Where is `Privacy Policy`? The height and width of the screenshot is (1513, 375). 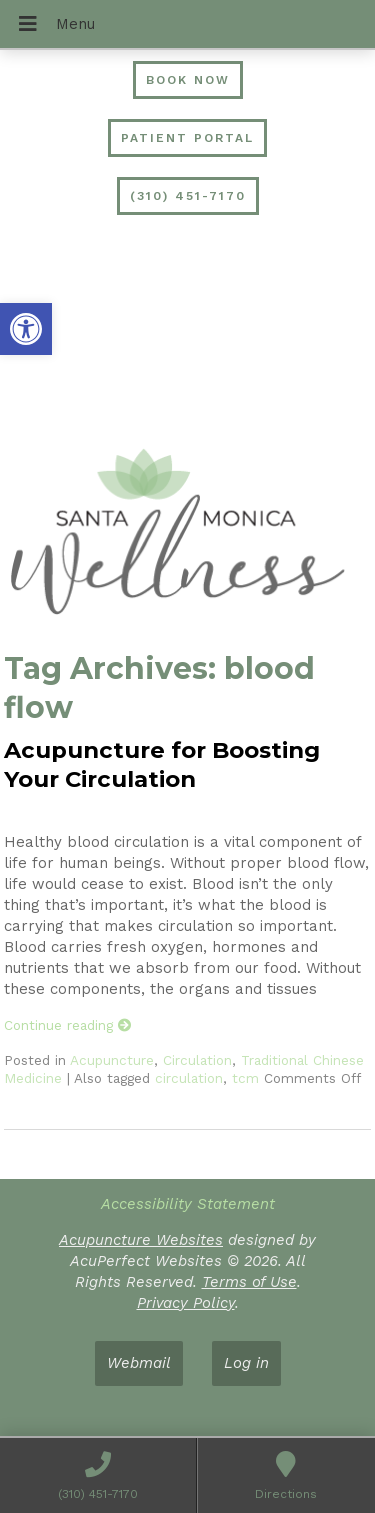 Privacy Policy is located at coordinates (186, 1303).